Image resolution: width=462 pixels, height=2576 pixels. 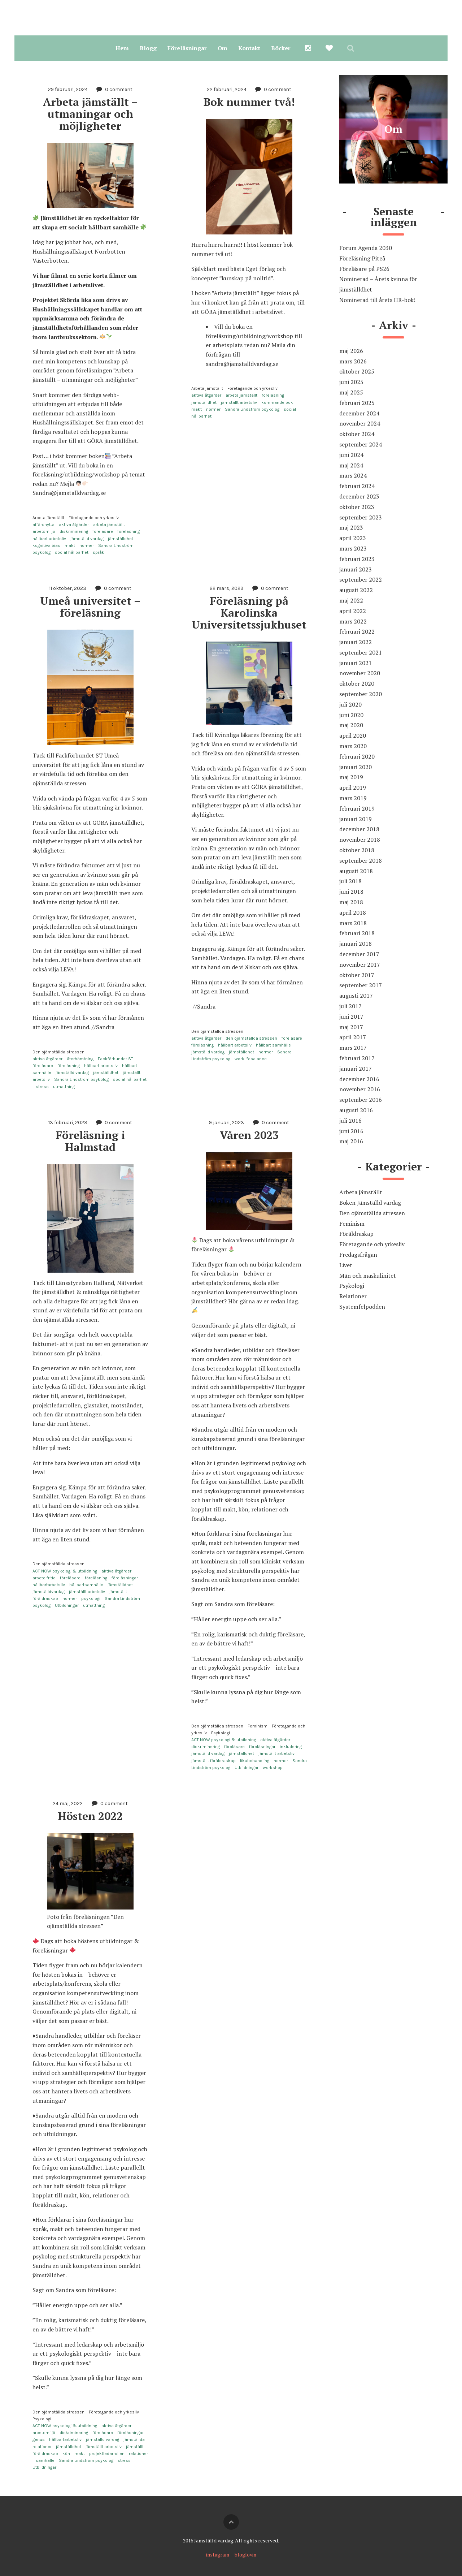 I want to click on februari 2018, so click(x=357, y=933).